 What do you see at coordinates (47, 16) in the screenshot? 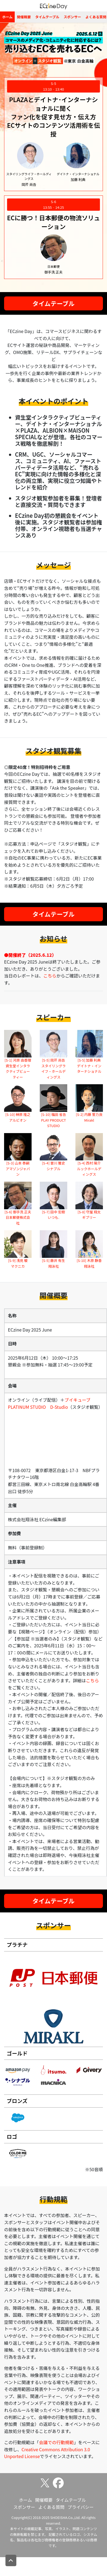
I see `タイムテーブル` at bounding box center [47, 16].